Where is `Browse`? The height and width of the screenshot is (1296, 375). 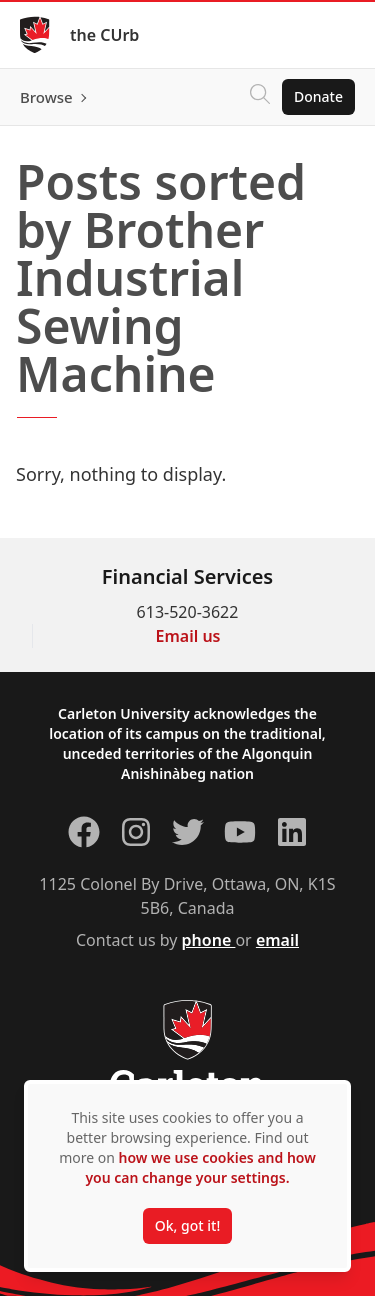
Browse is located at coordinates (46, 97).